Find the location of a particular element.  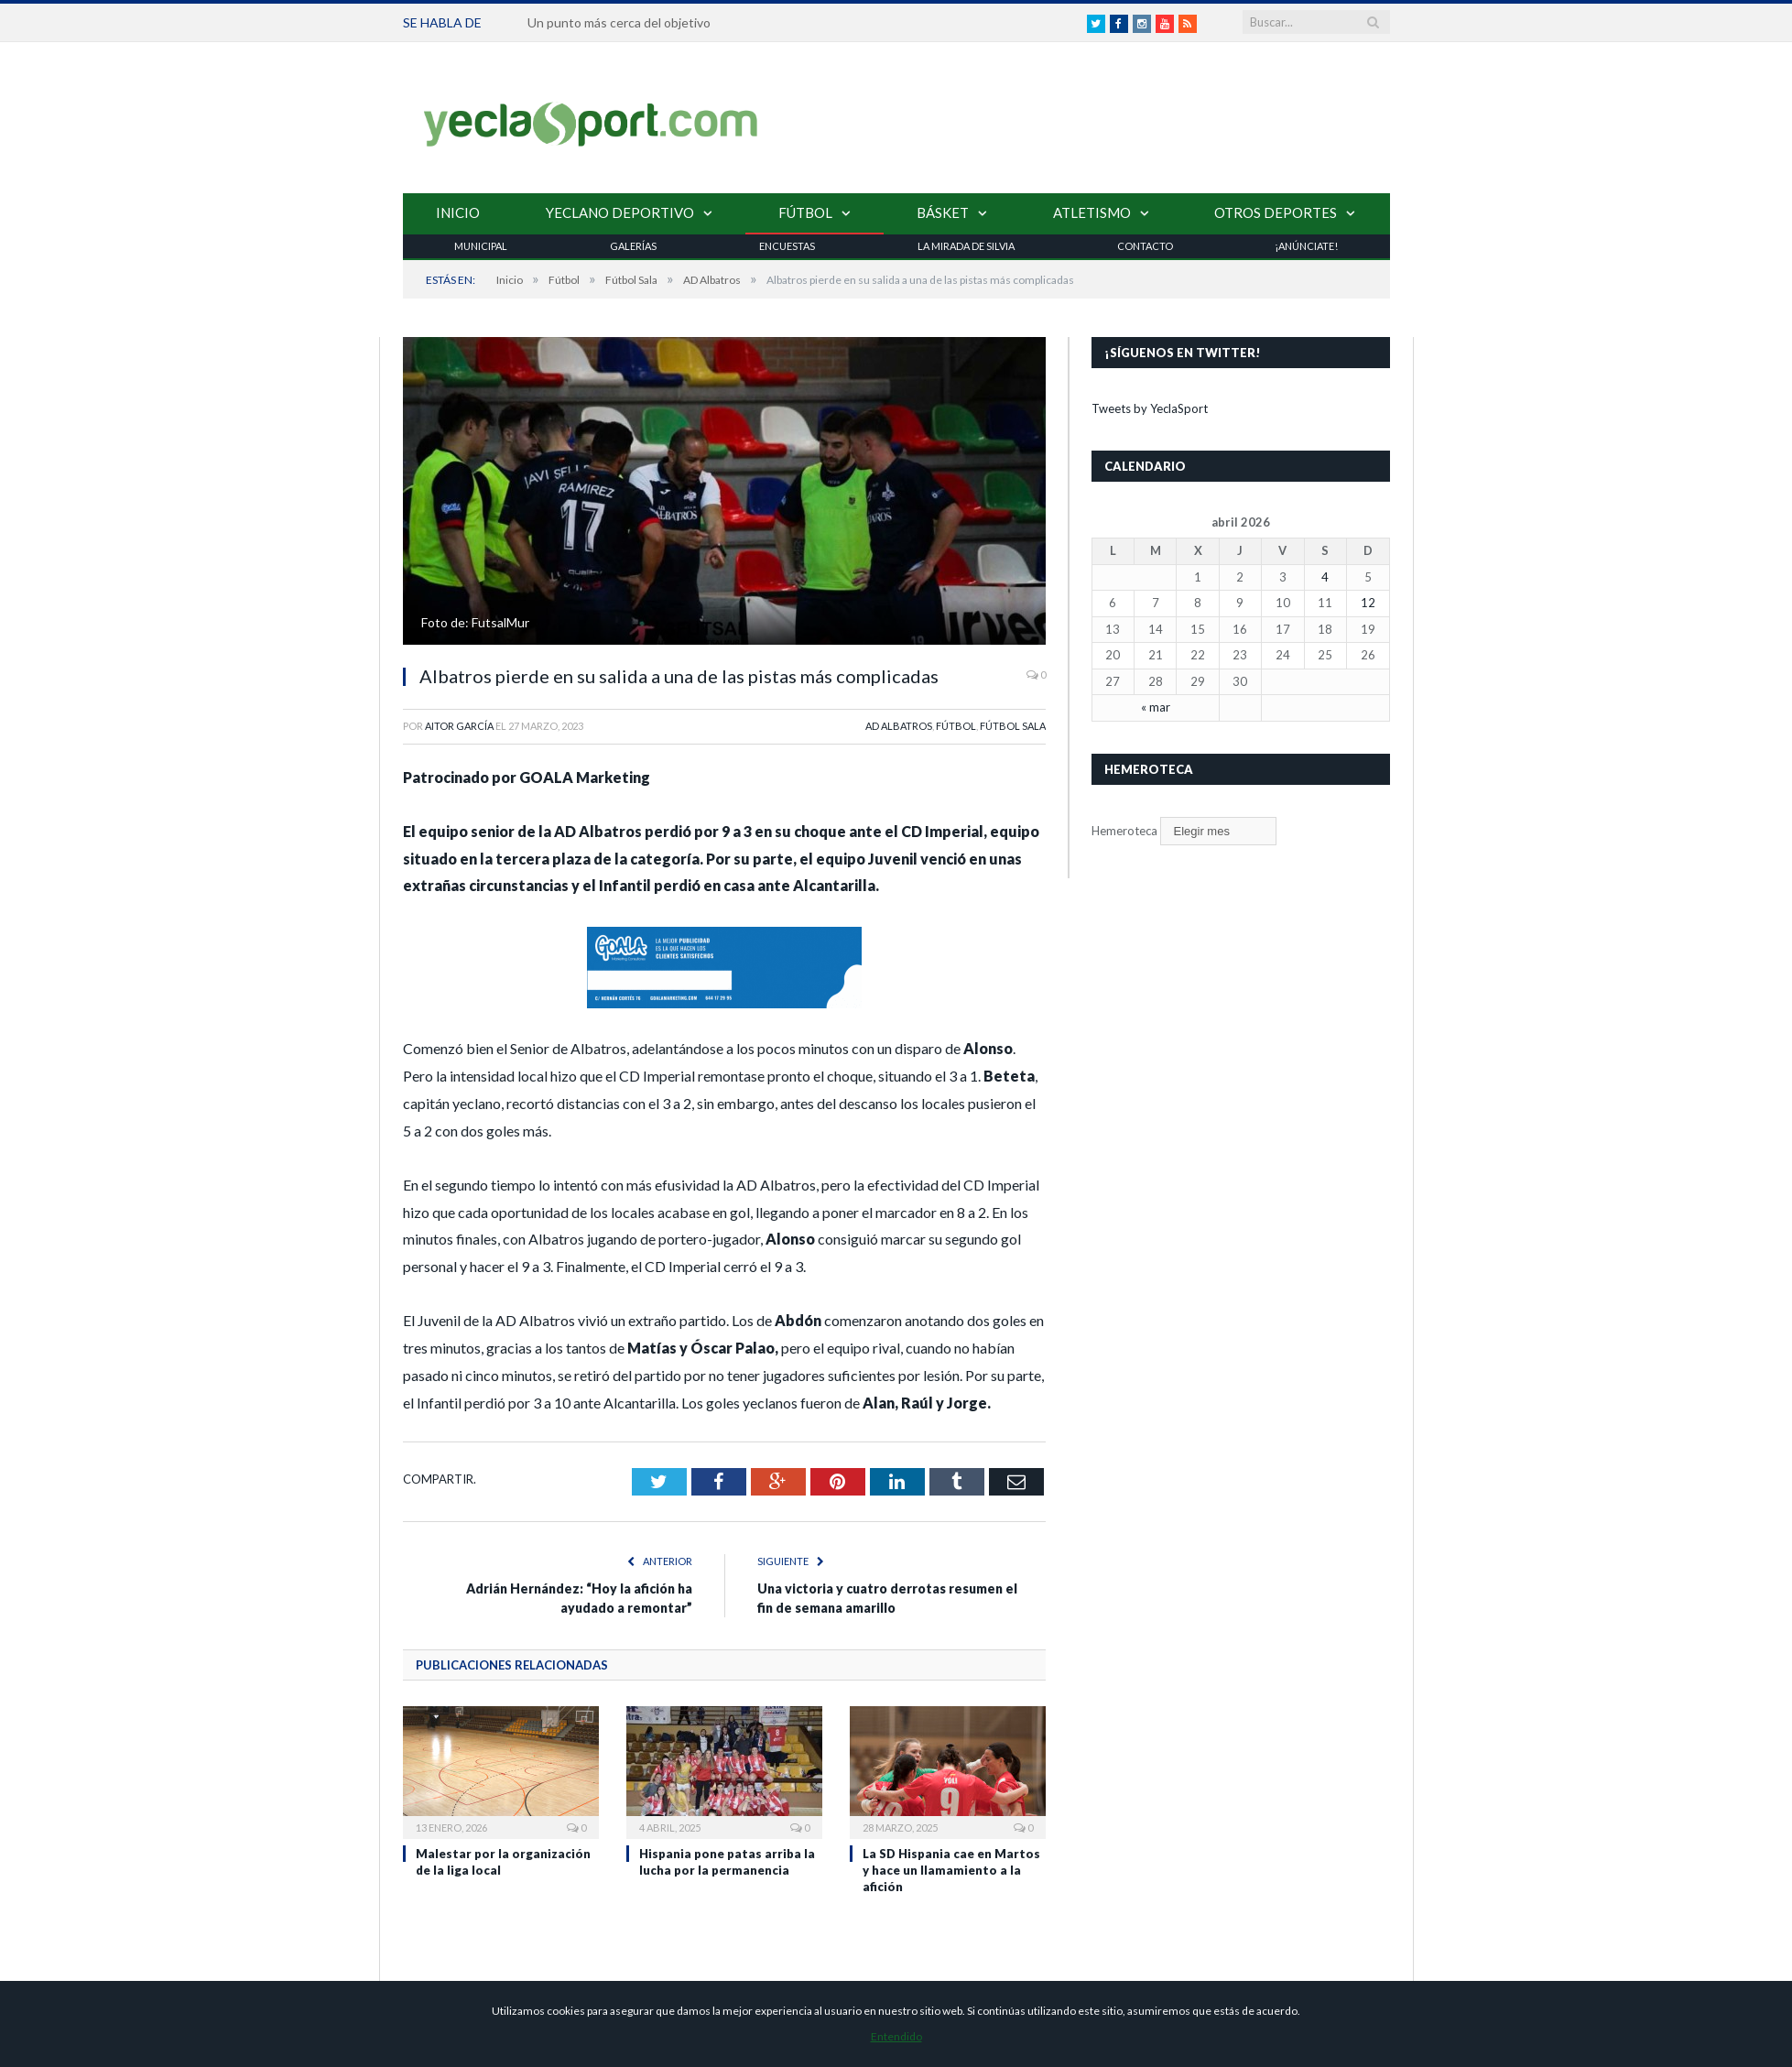

Galerías is located at coordinates (633, 246).